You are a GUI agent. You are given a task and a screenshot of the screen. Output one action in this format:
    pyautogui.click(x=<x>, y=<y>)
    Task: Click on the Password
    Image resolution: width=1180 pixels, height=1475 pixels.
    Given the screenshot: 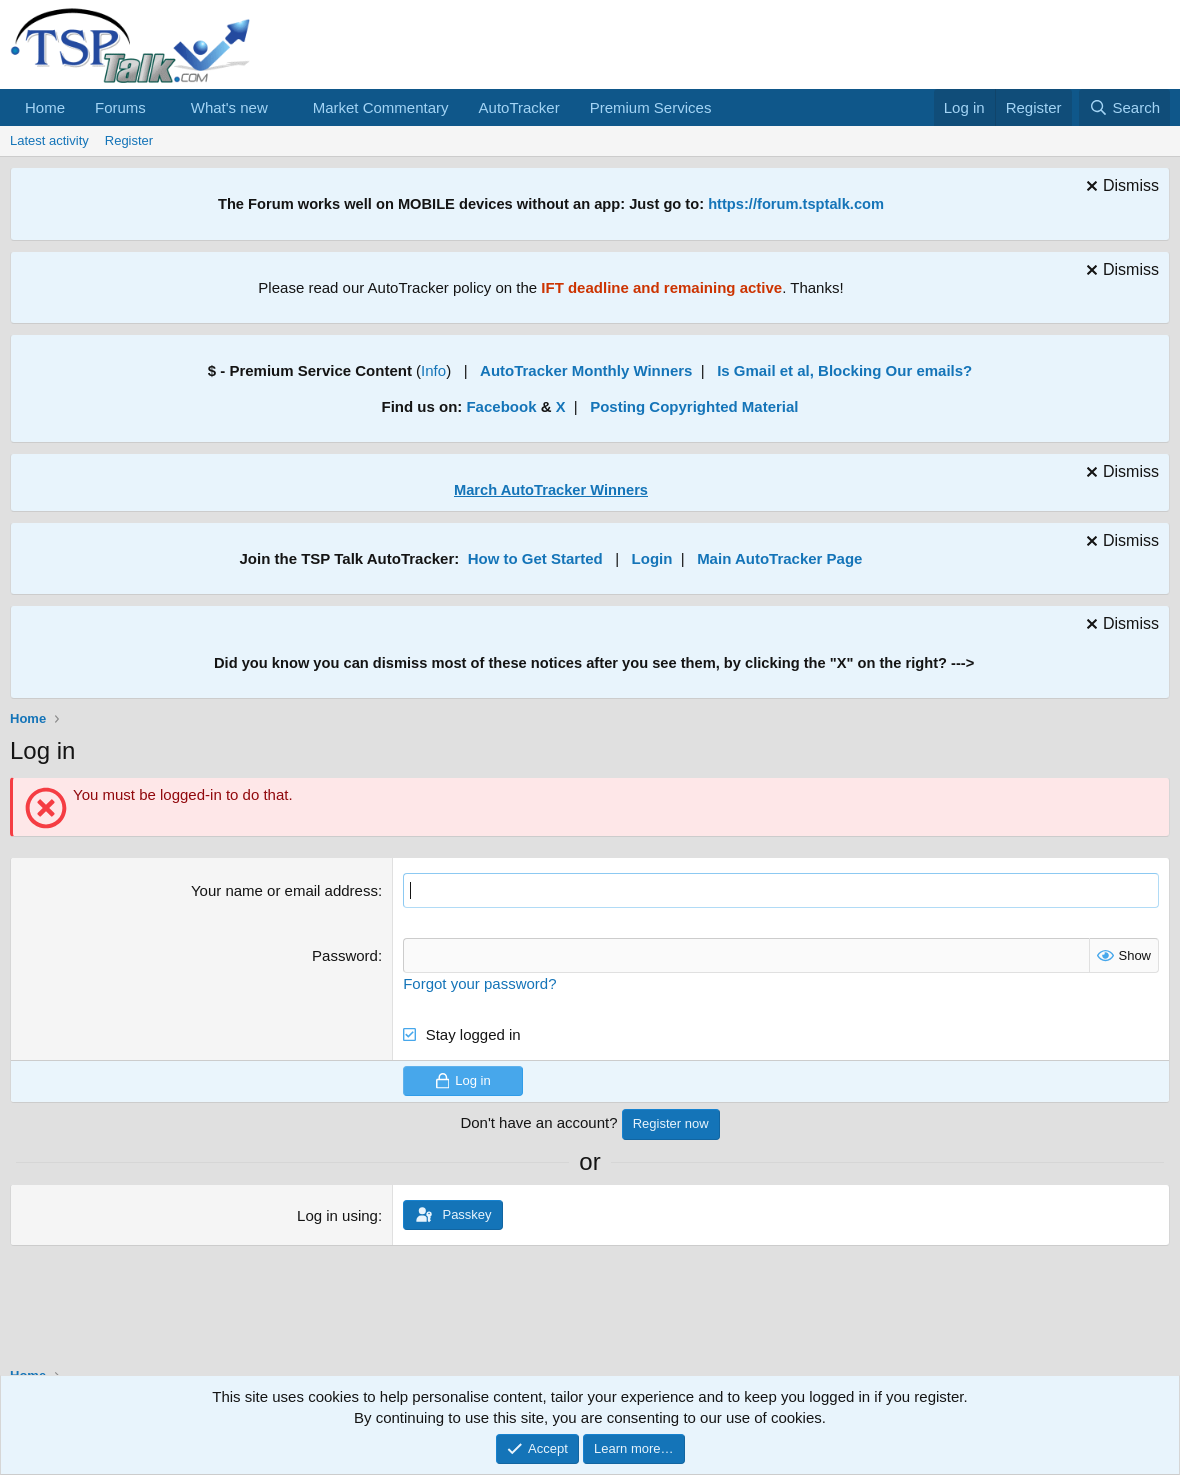 What is the action you would take?
    pyautogui.click(x=345, y=955)
    